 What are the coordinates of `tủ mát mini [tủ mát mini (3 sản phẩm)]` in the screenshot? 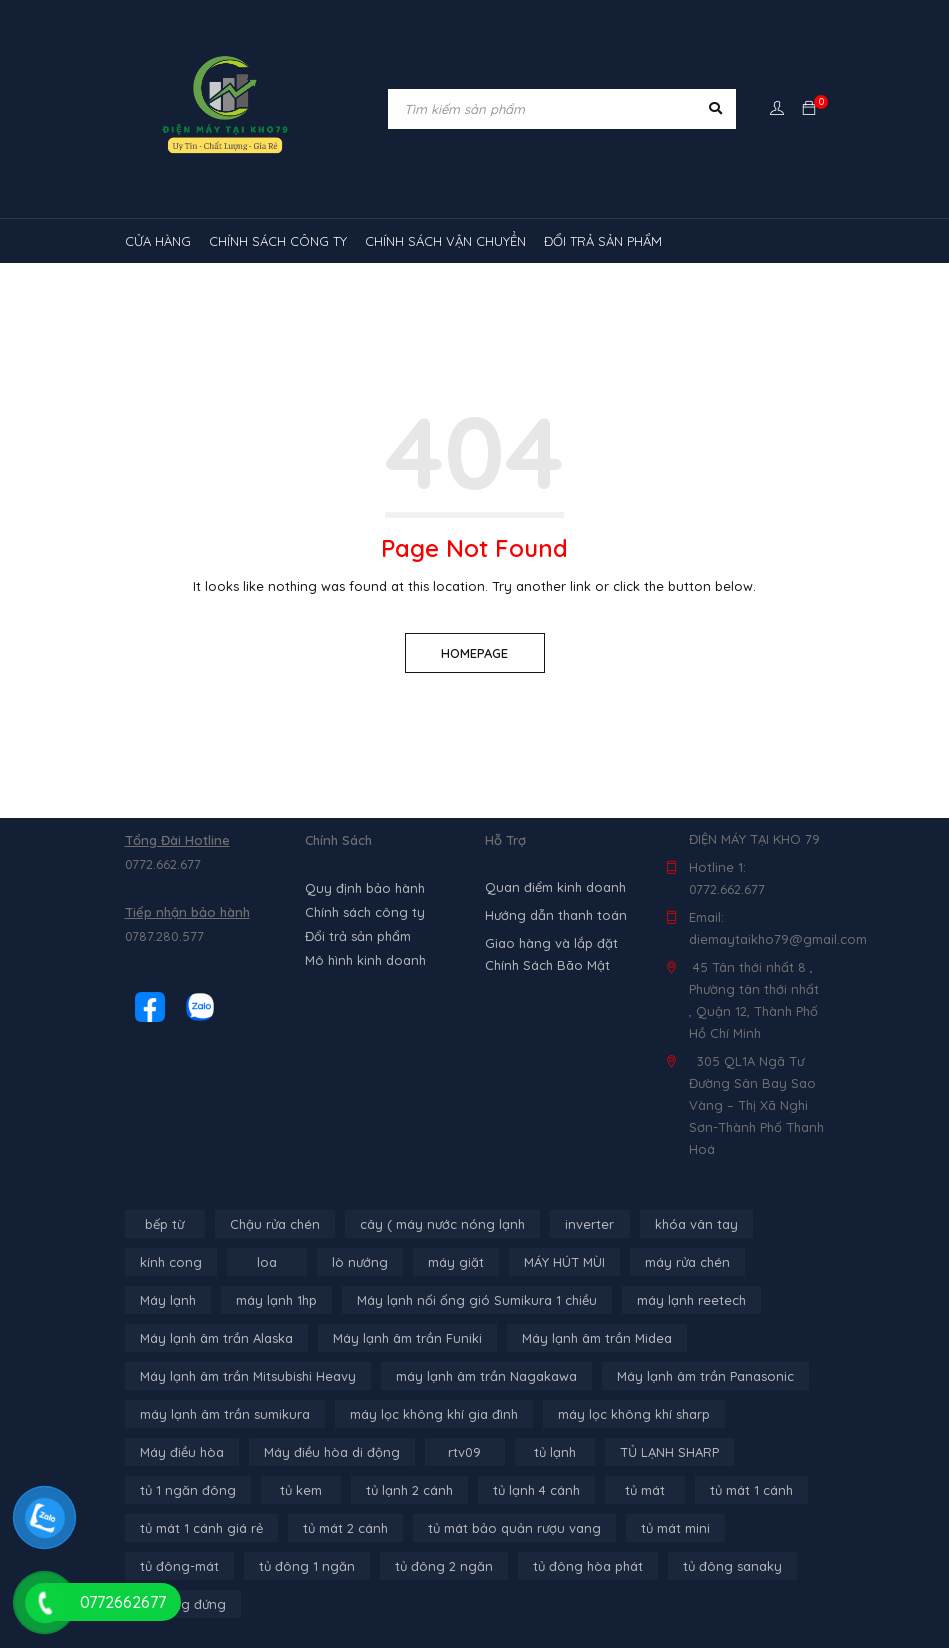 It's located at (675, 1528).